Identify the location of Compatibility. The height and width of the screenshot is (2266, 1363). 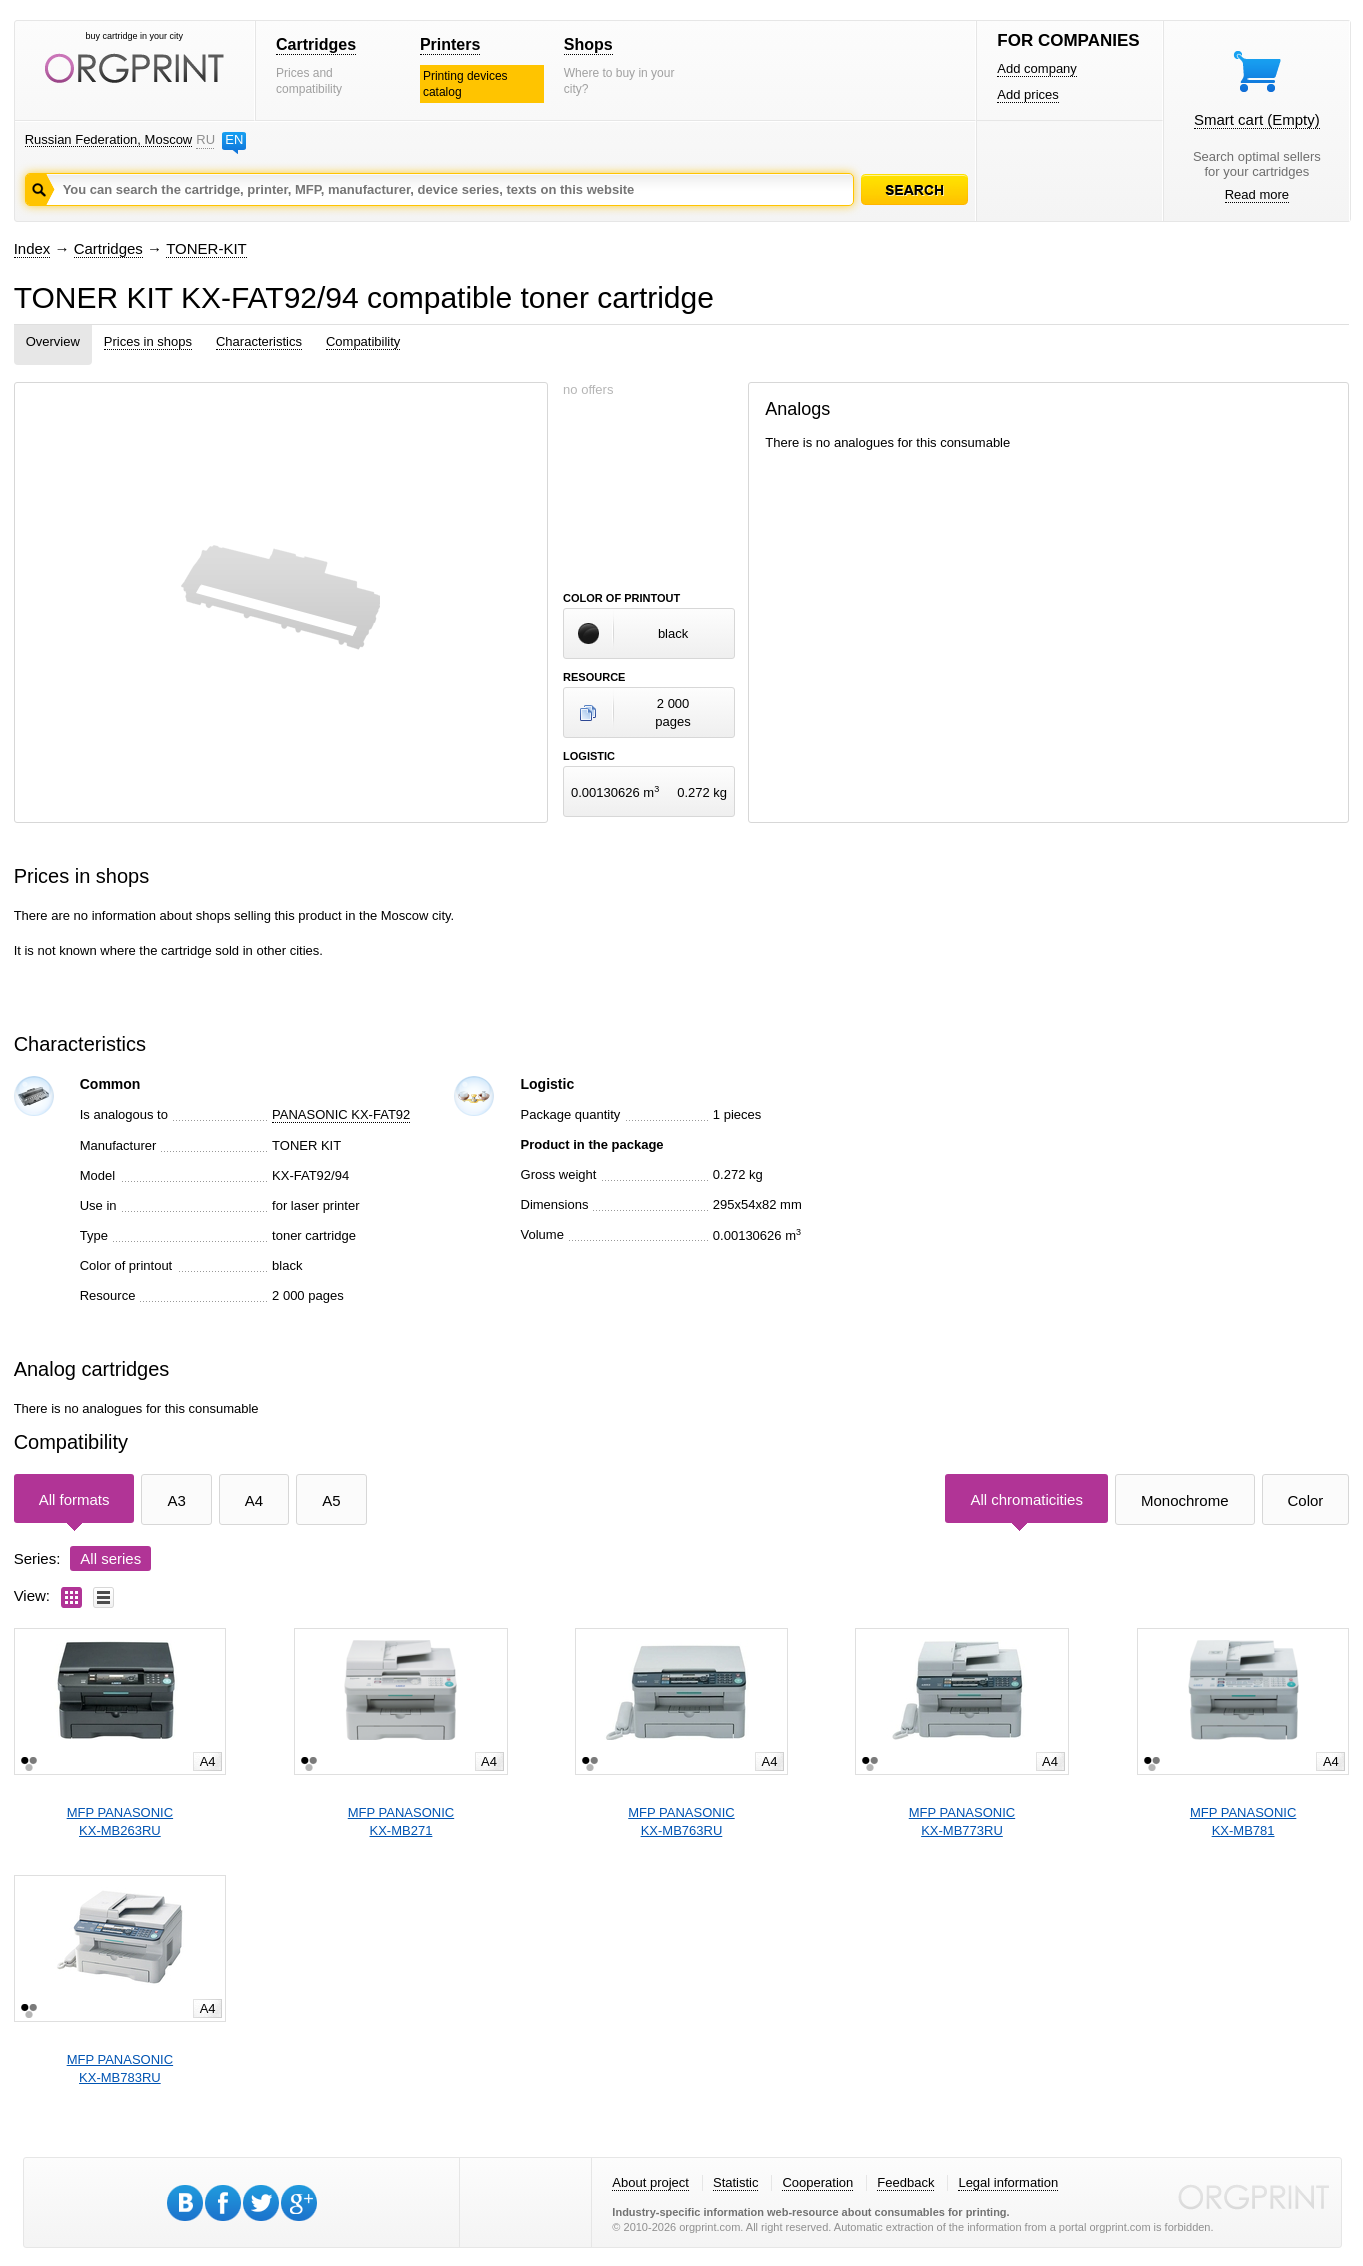
(363, 341).